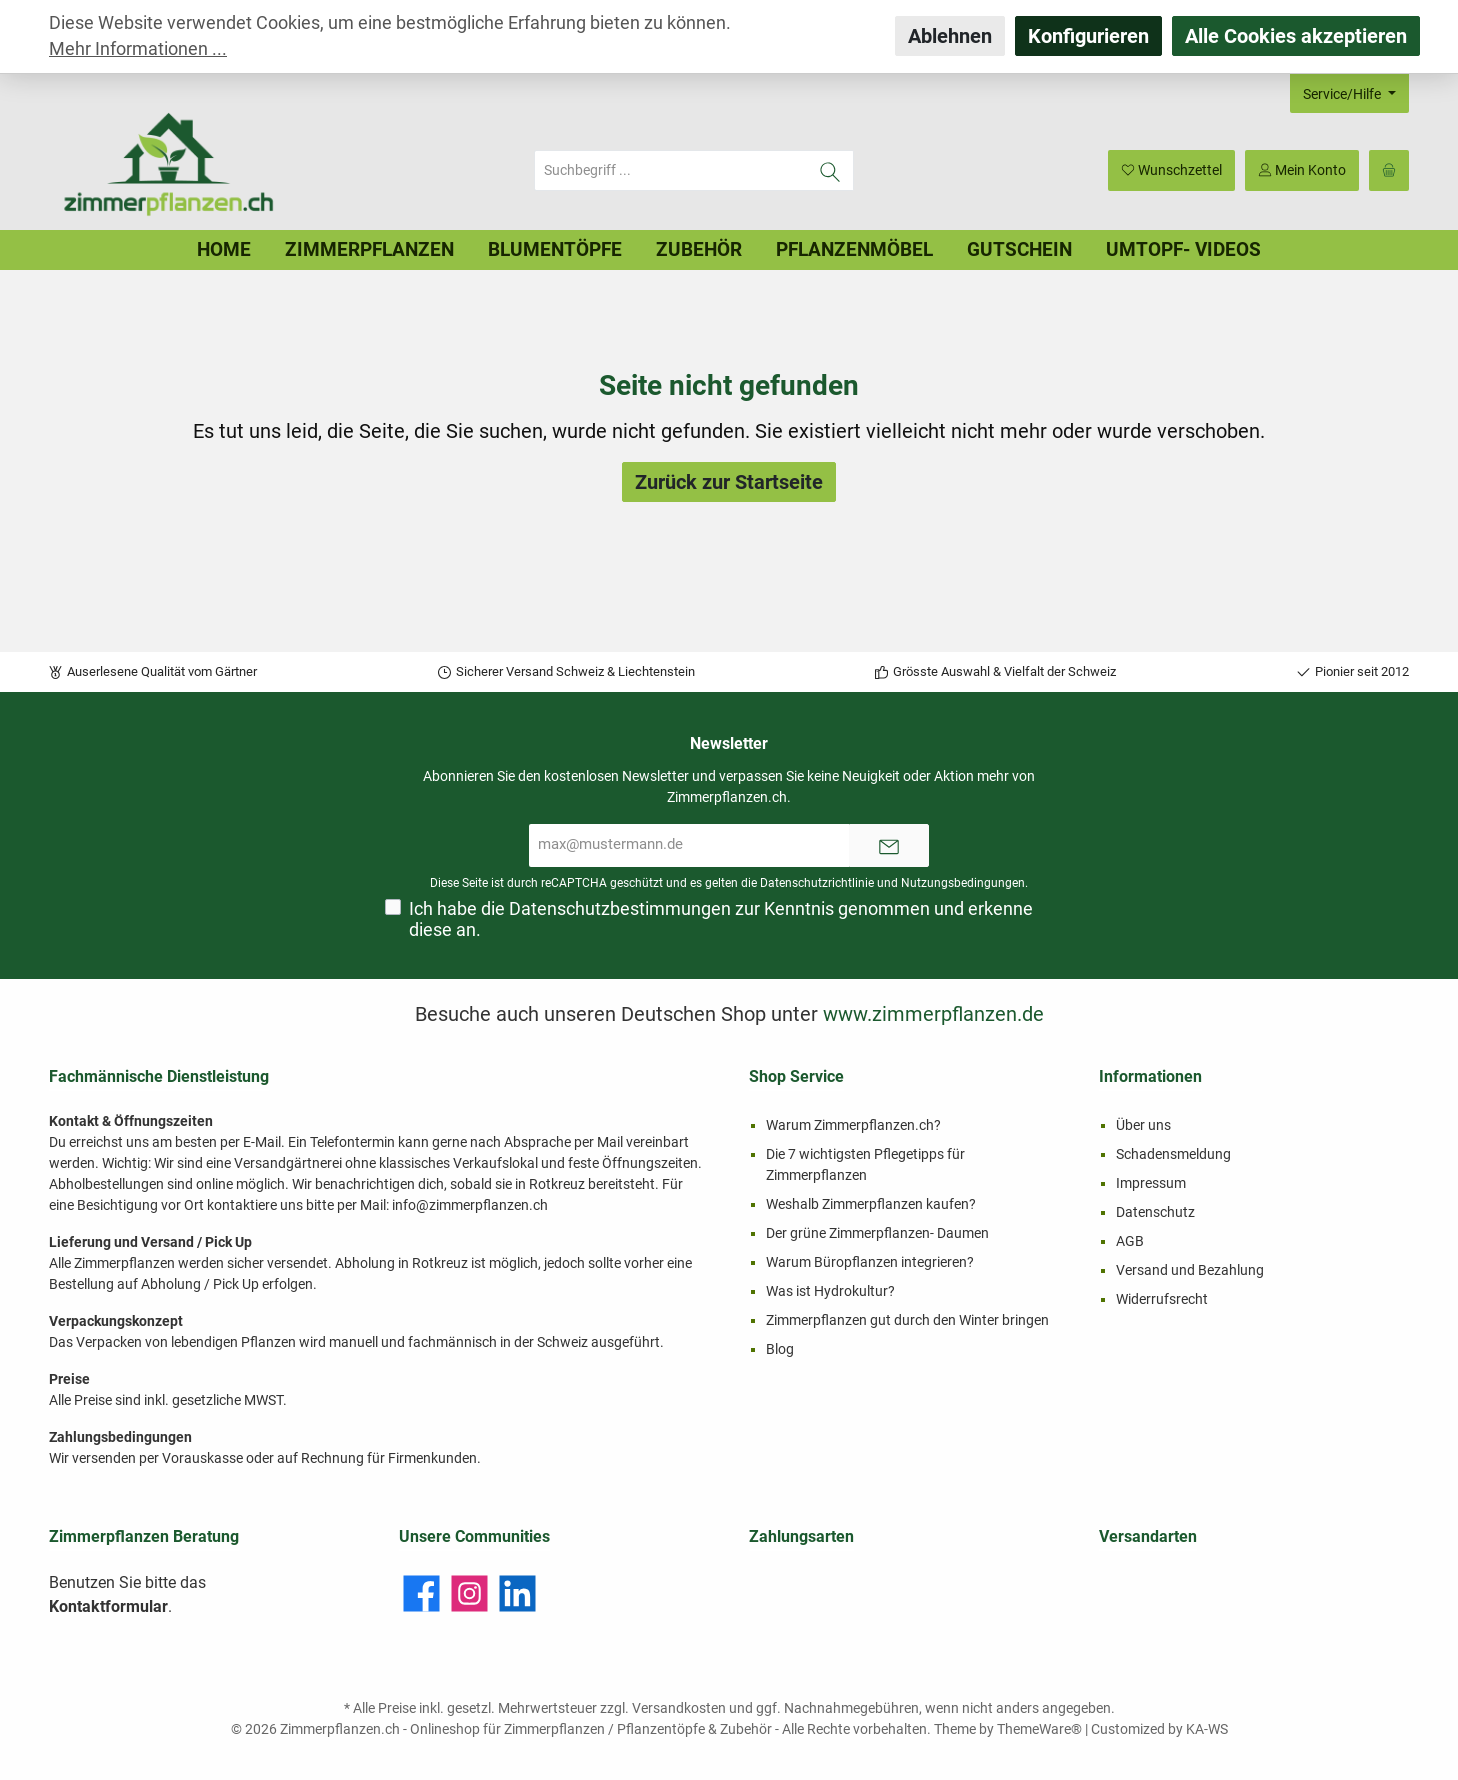  What do you see at coordinates (1173, 1154) in the screenshot?
I see `Schadensmeldung` at bounding box center [1173, 1154].